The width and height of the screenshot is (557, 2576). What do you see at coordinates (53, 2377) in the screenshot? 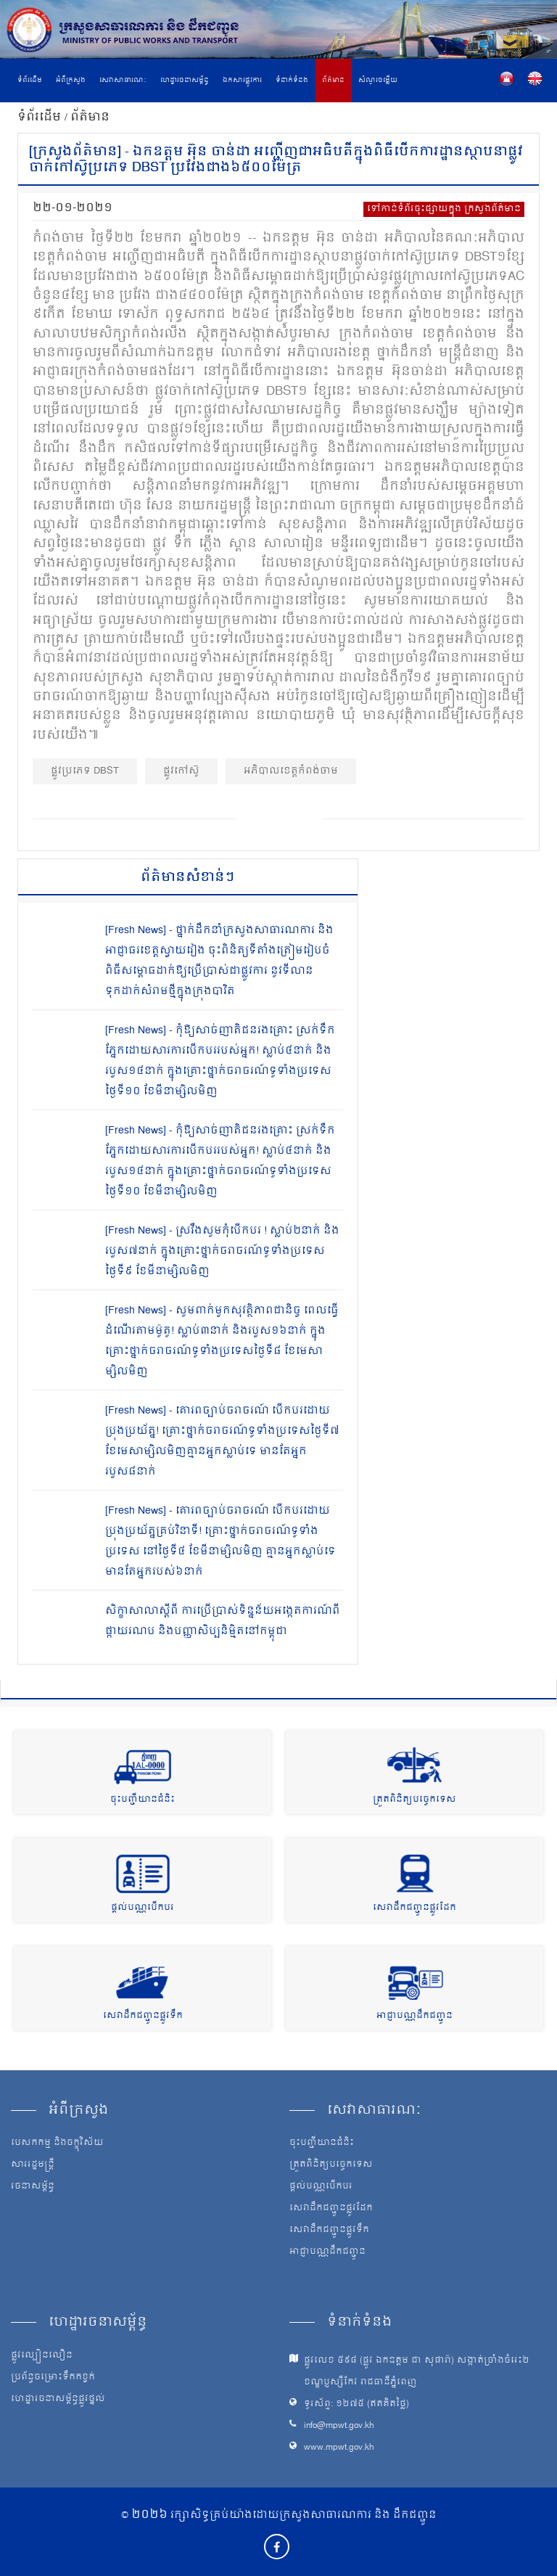
I see `ប្រព័ន្ធចម្រោះទឹកកខ្វក់` at bounding box center [53, 2377].